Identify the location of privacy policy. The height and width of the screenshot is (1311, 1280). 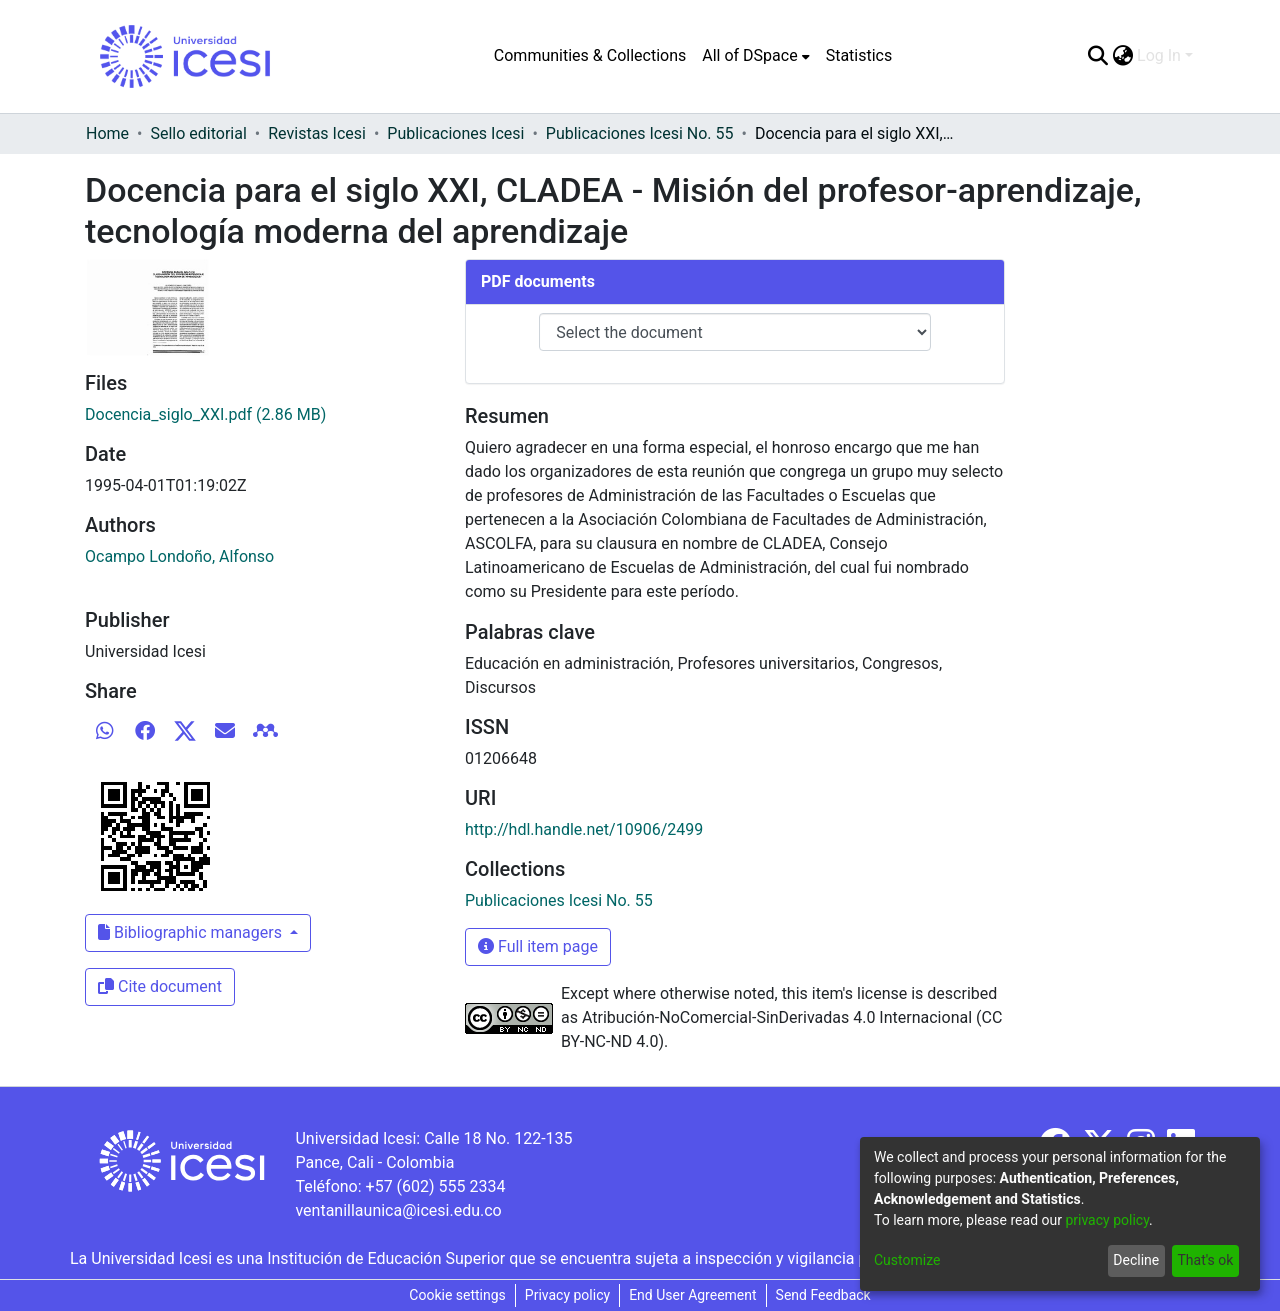
(1107, 1220).